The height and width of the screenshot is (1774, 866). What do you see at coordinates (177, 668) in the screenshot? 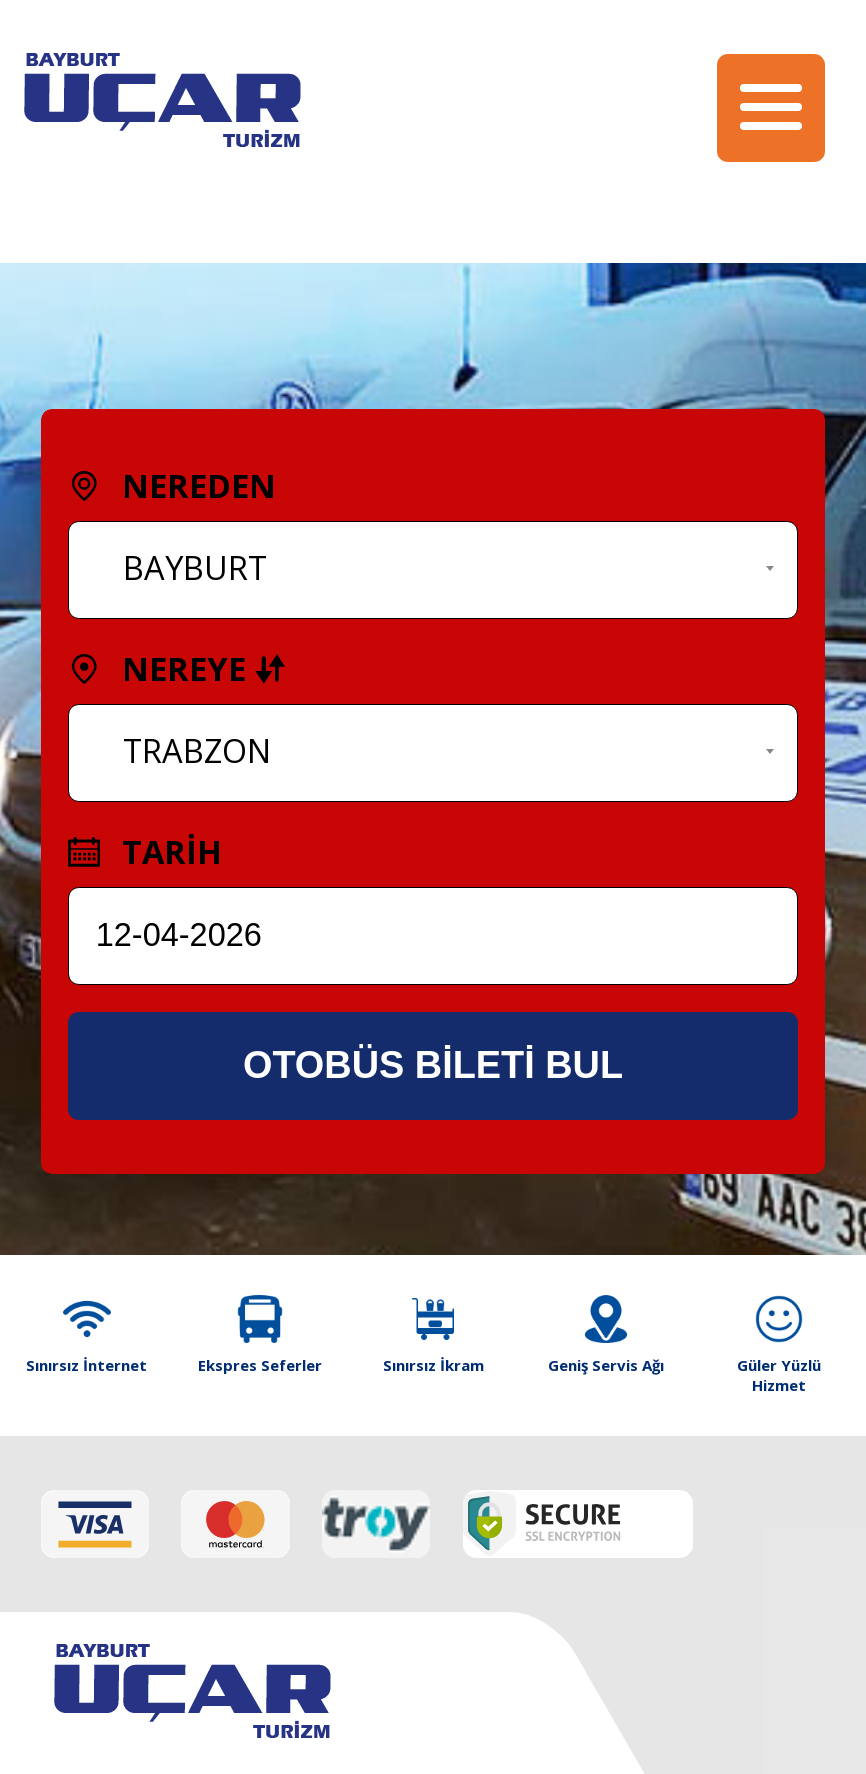
I see `NEREYE` at bounding box center [177, 668].